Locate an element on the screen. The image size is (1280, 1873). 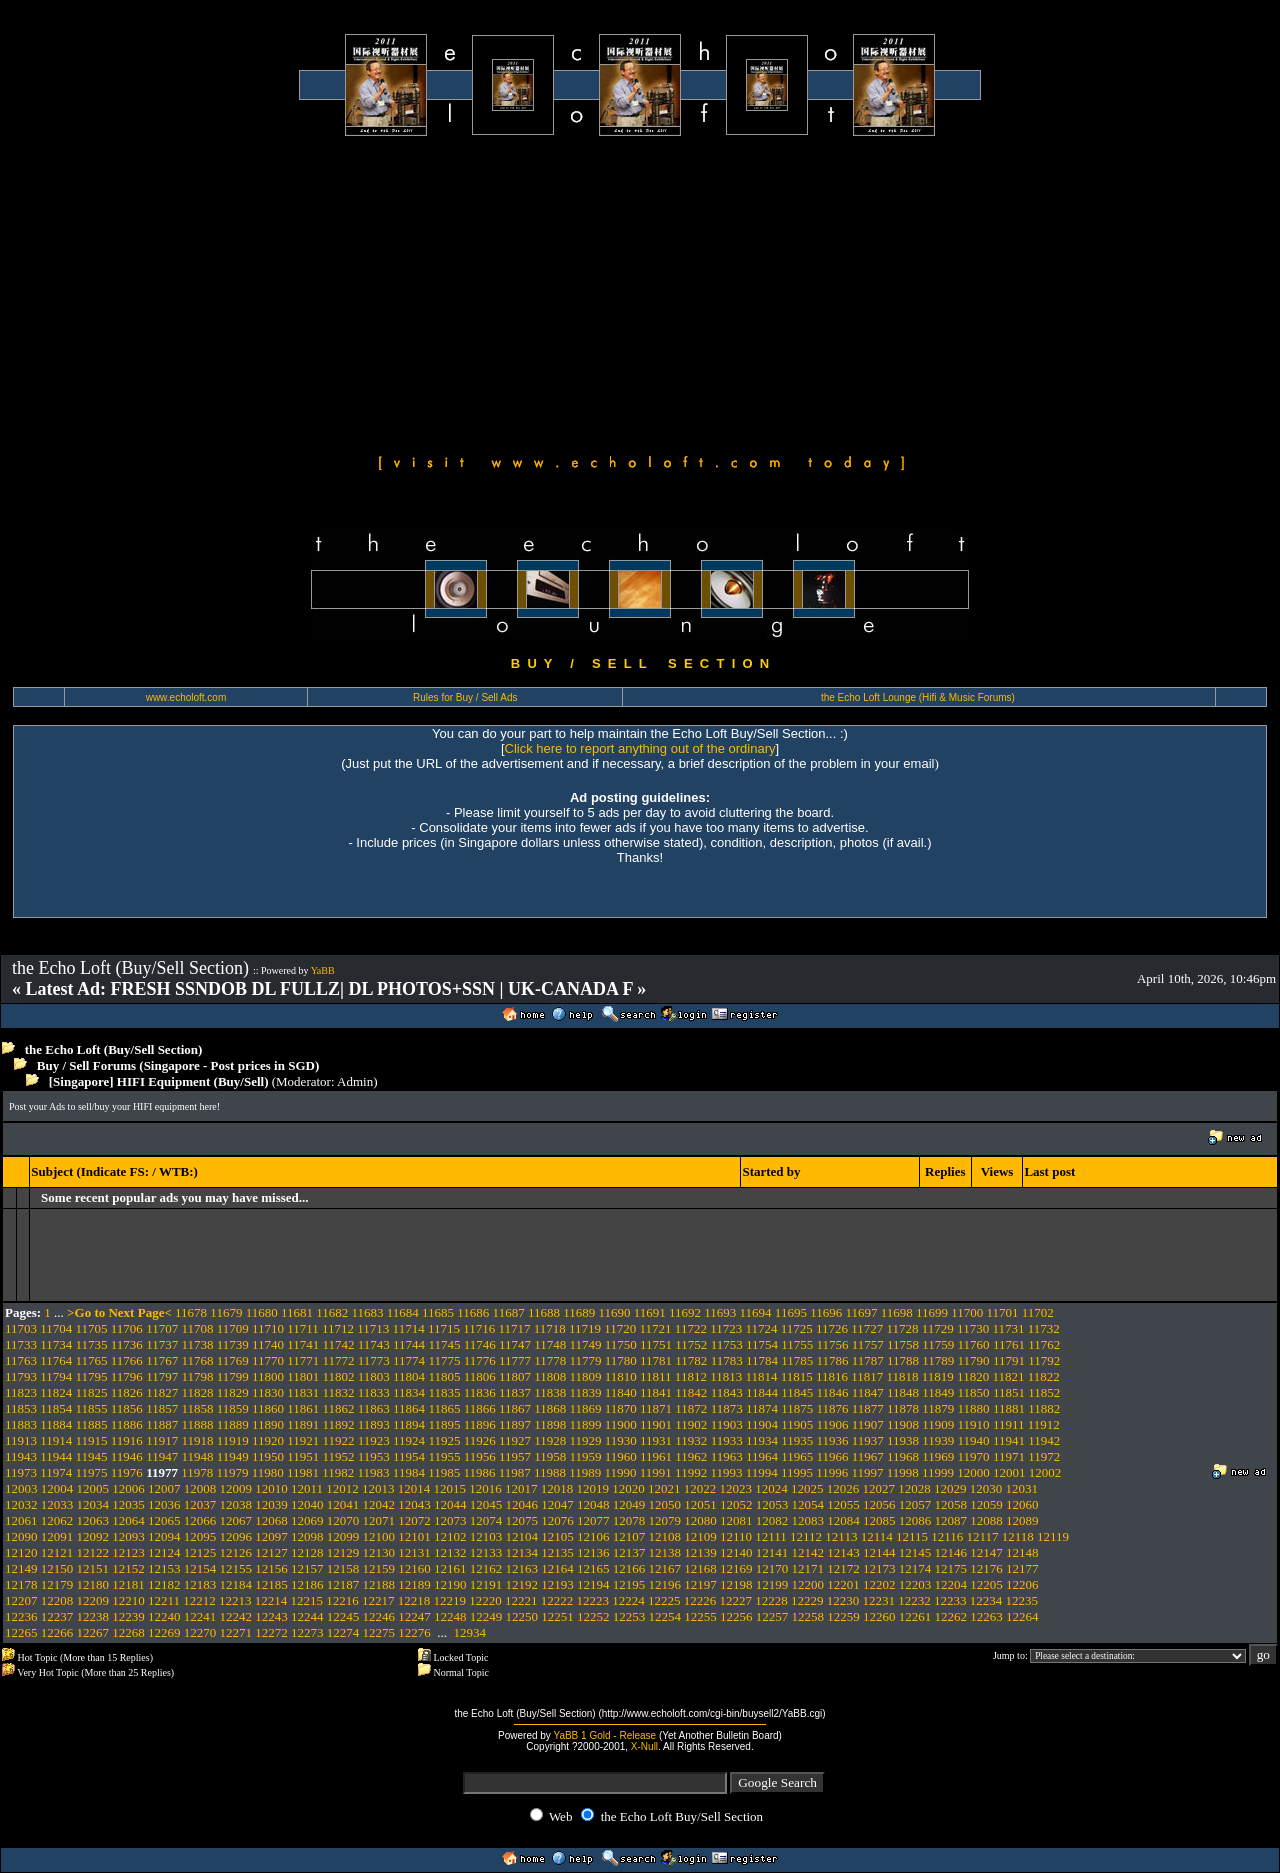
11794 is located at coordinates (56, 1376).